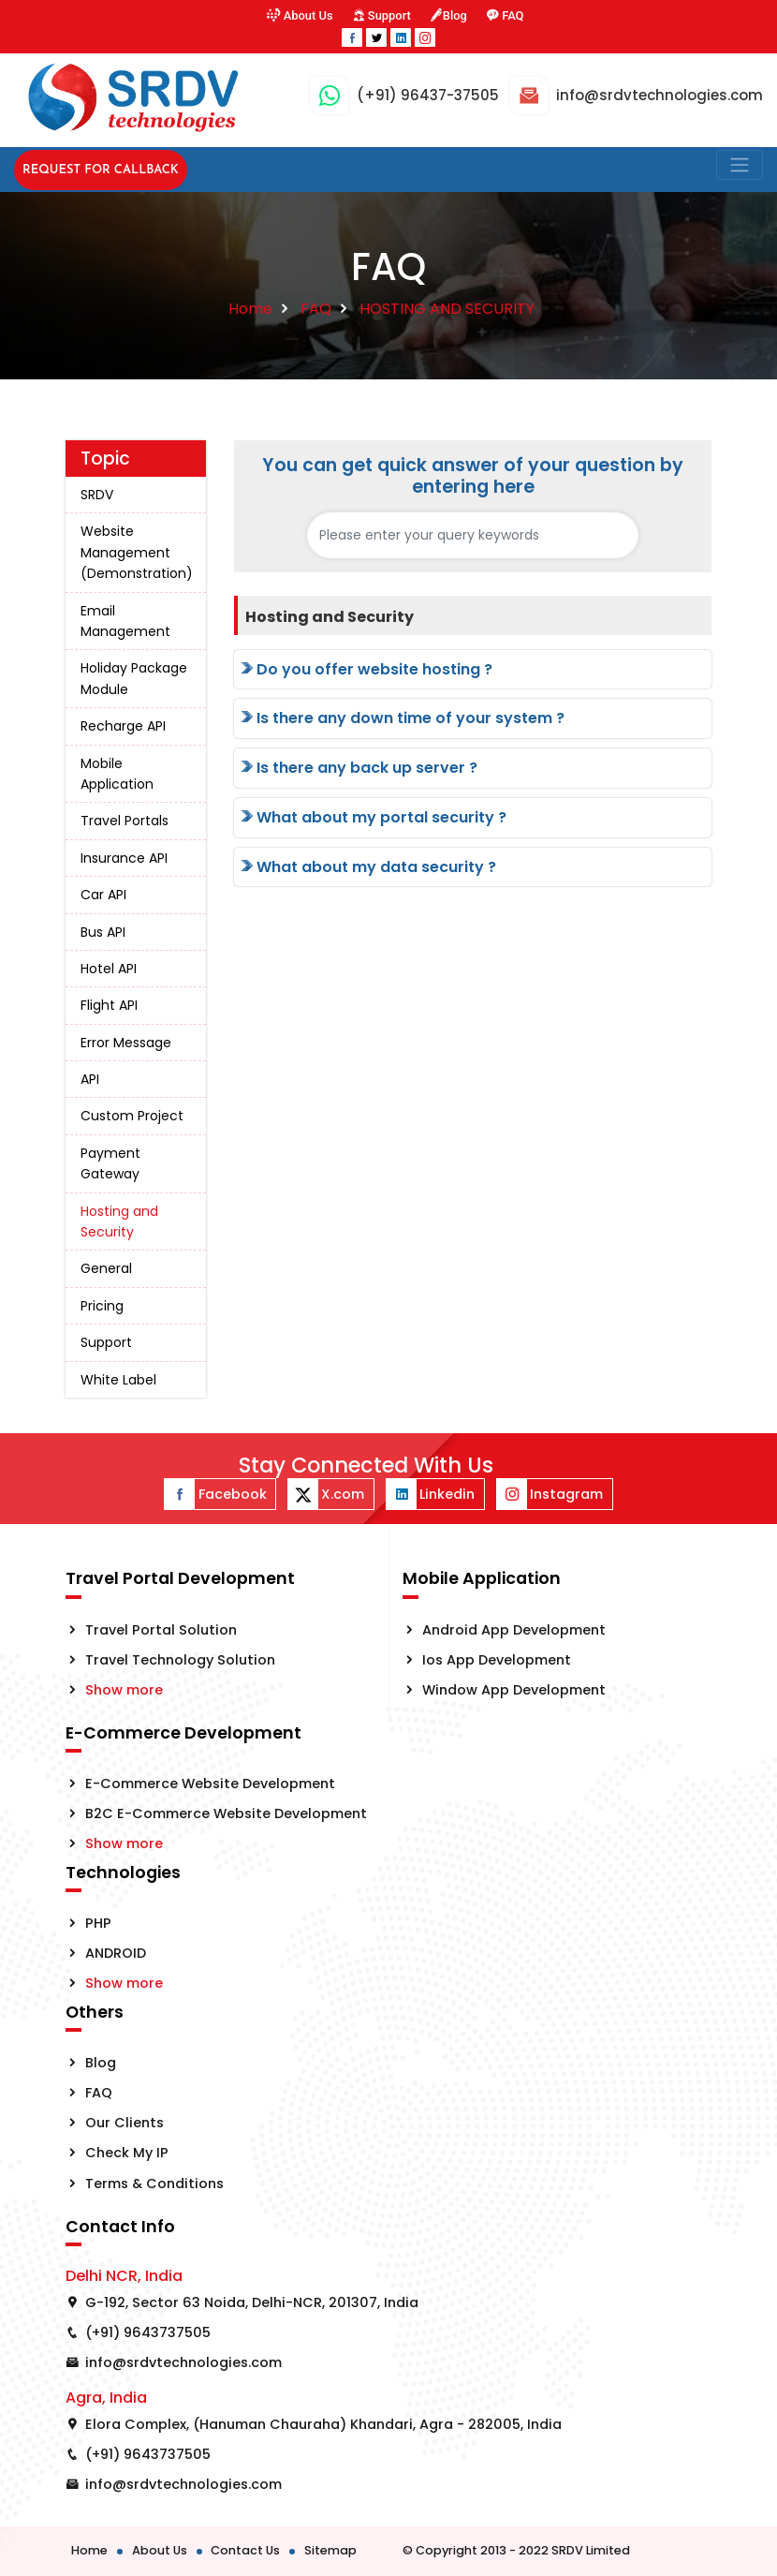  What do you see at coordinates (299, 15) in the screenshot?
I see `About Us` at bounding box center [299, 15].